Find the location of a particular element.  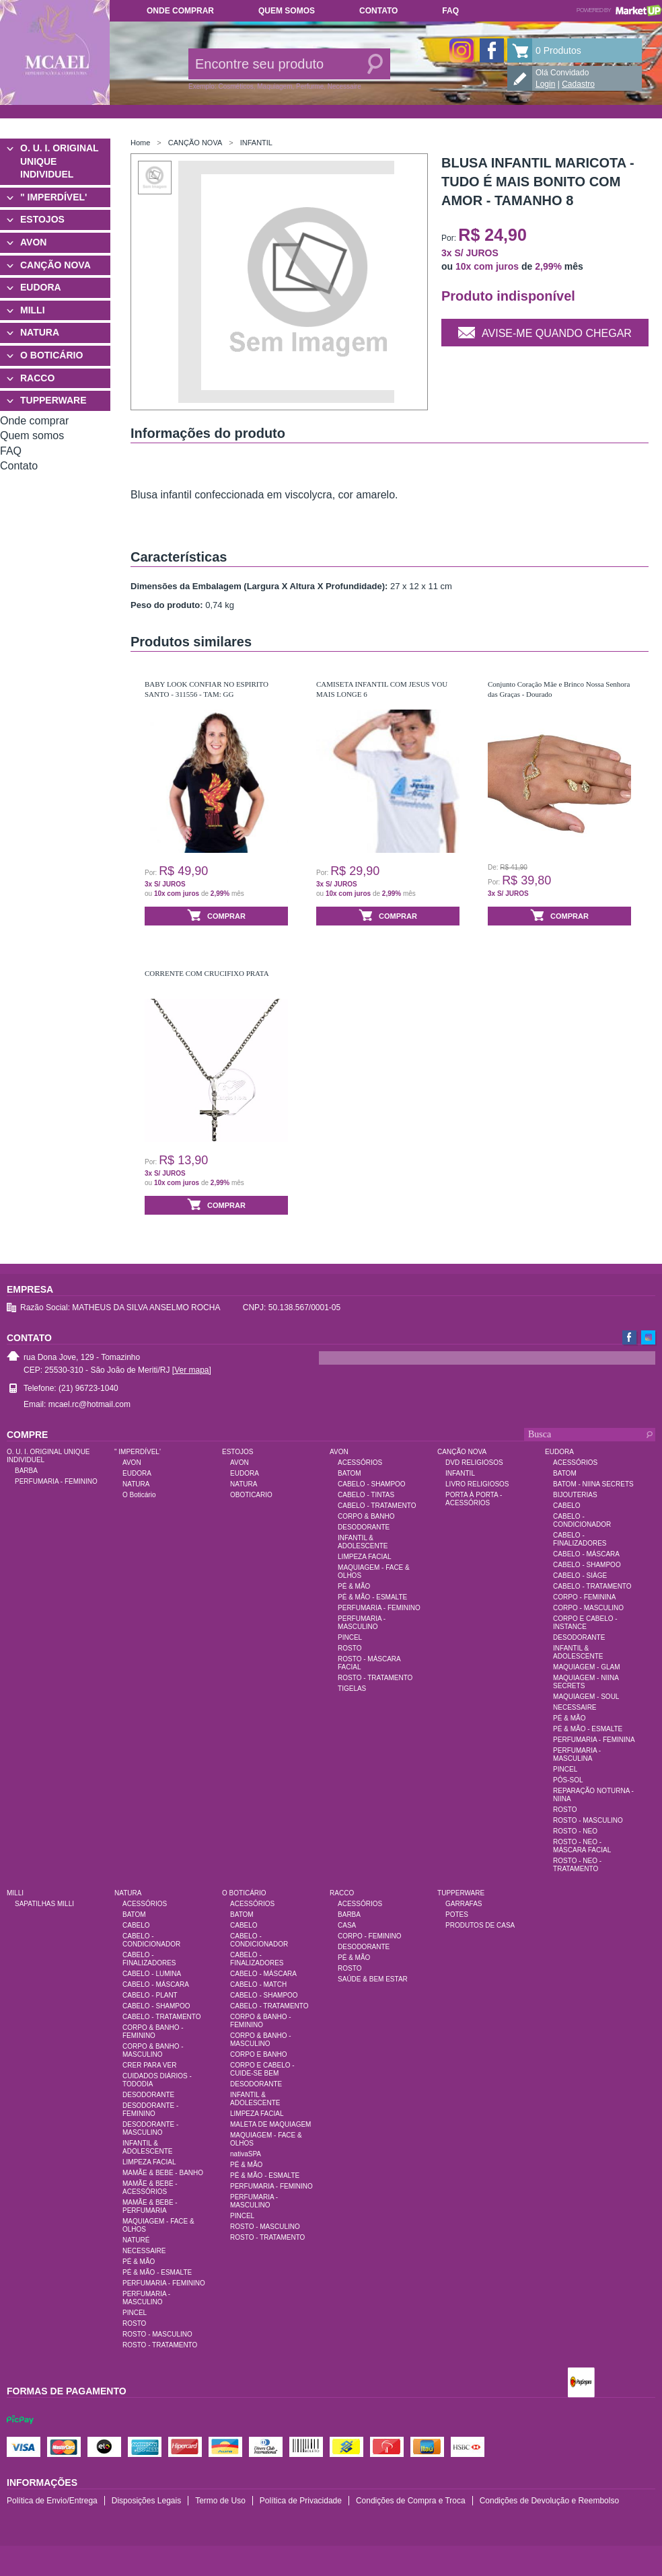

CORPO - MASCULINO is located at coordinates (588, 1608).